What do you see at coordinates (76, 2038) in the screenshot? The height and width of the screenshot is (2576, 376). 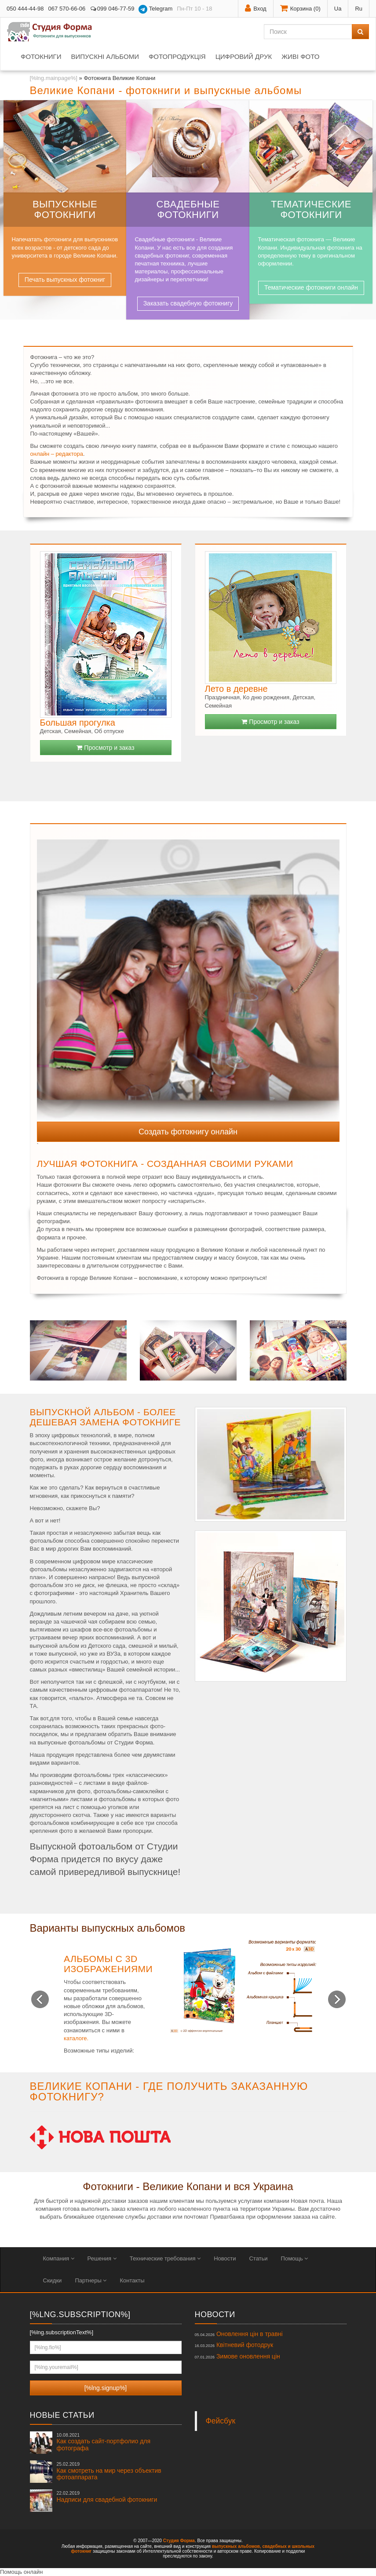 I see `каталоге.` at bounding box center [76, 2038].